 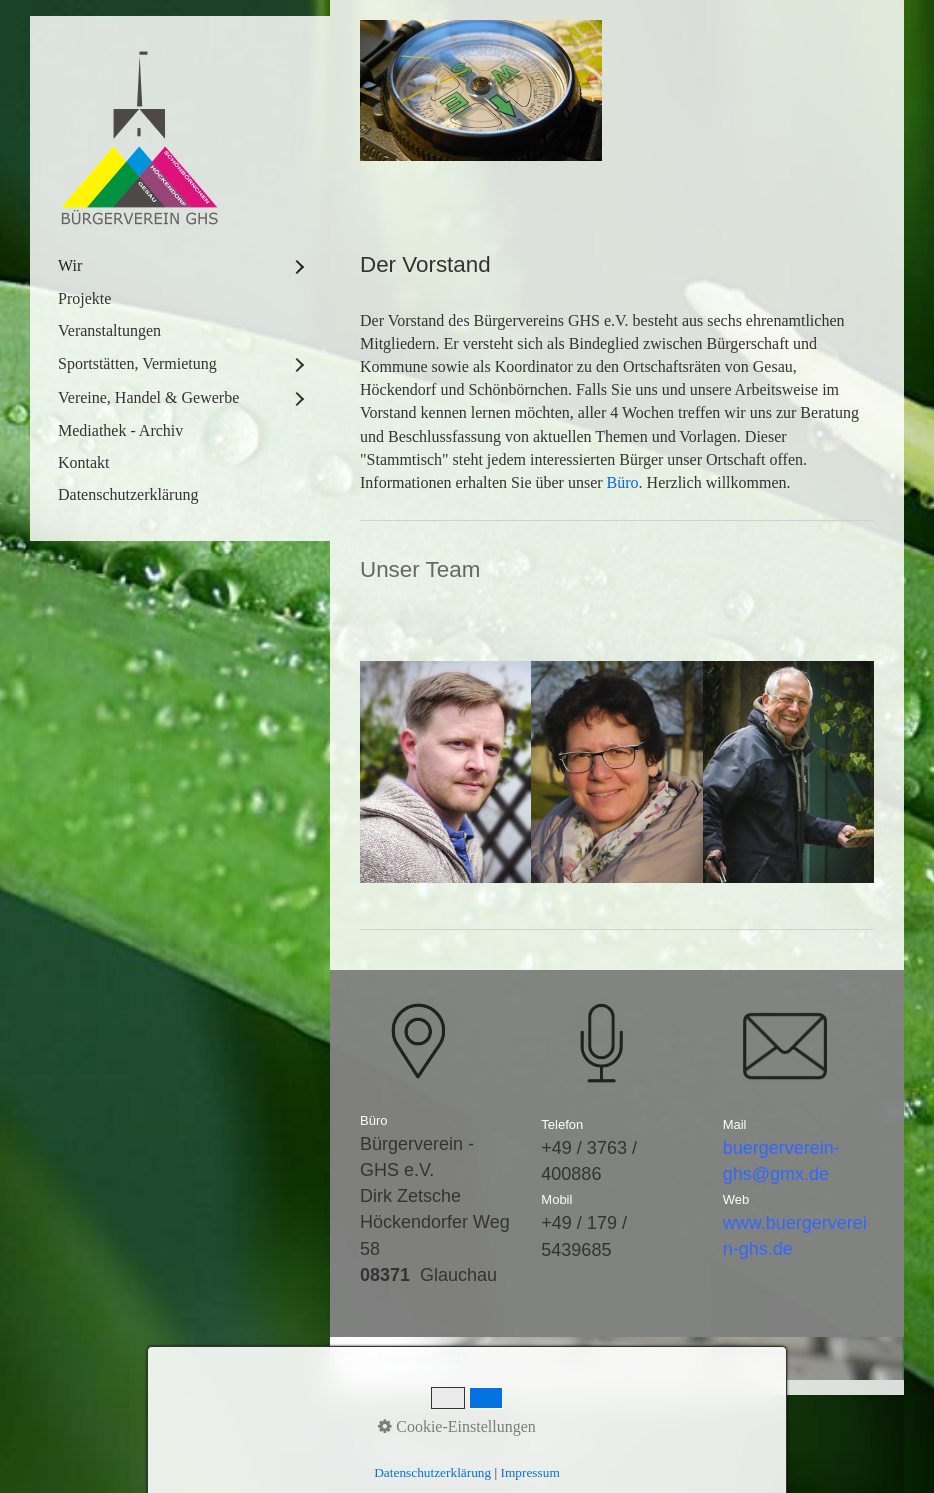 What do you see at coordinates (84, 462) in the screenshot?
I see `Kontakt` at bounding box center [84, 462].